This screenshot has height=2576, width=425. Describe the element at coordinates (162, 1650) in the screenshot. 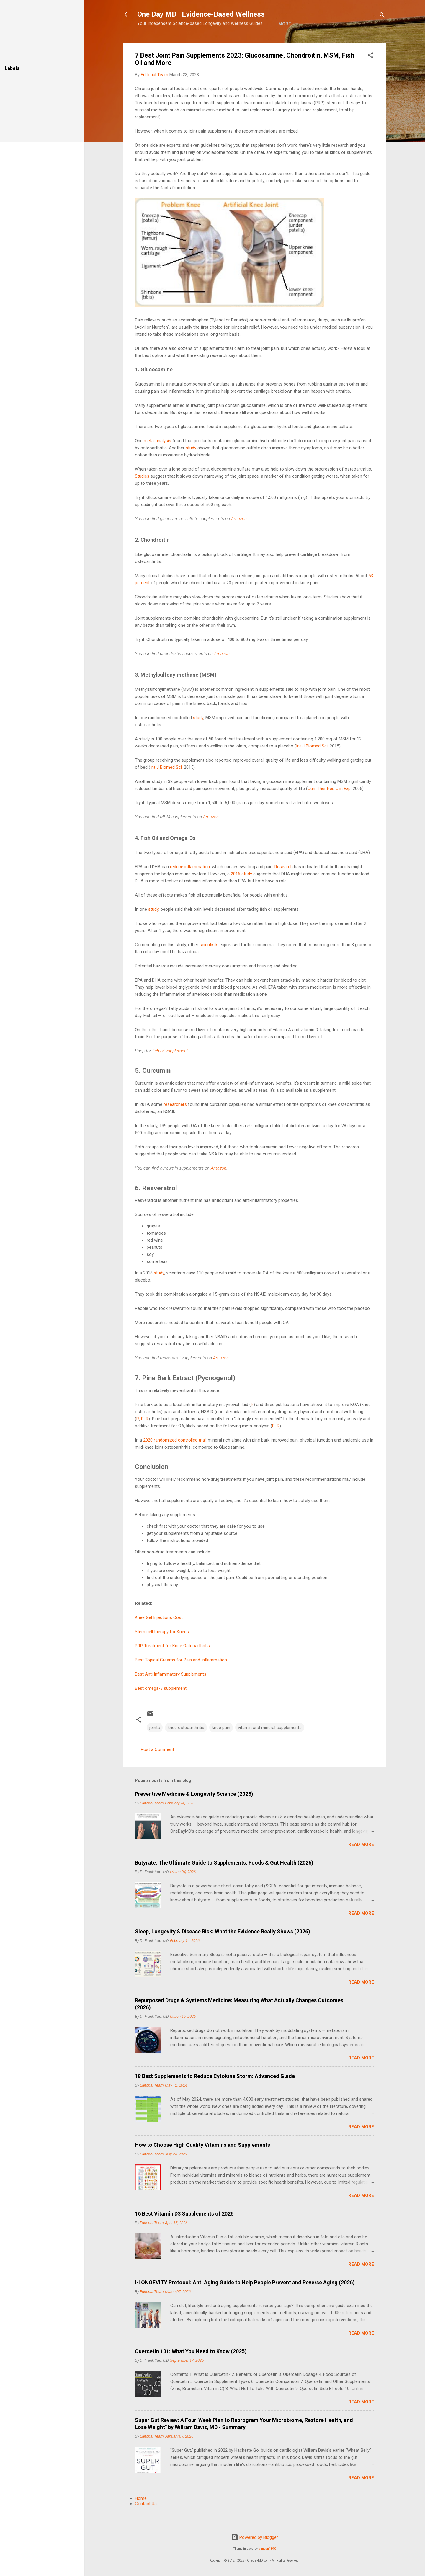

I see `Stem cell therapy for Knees` at that location.